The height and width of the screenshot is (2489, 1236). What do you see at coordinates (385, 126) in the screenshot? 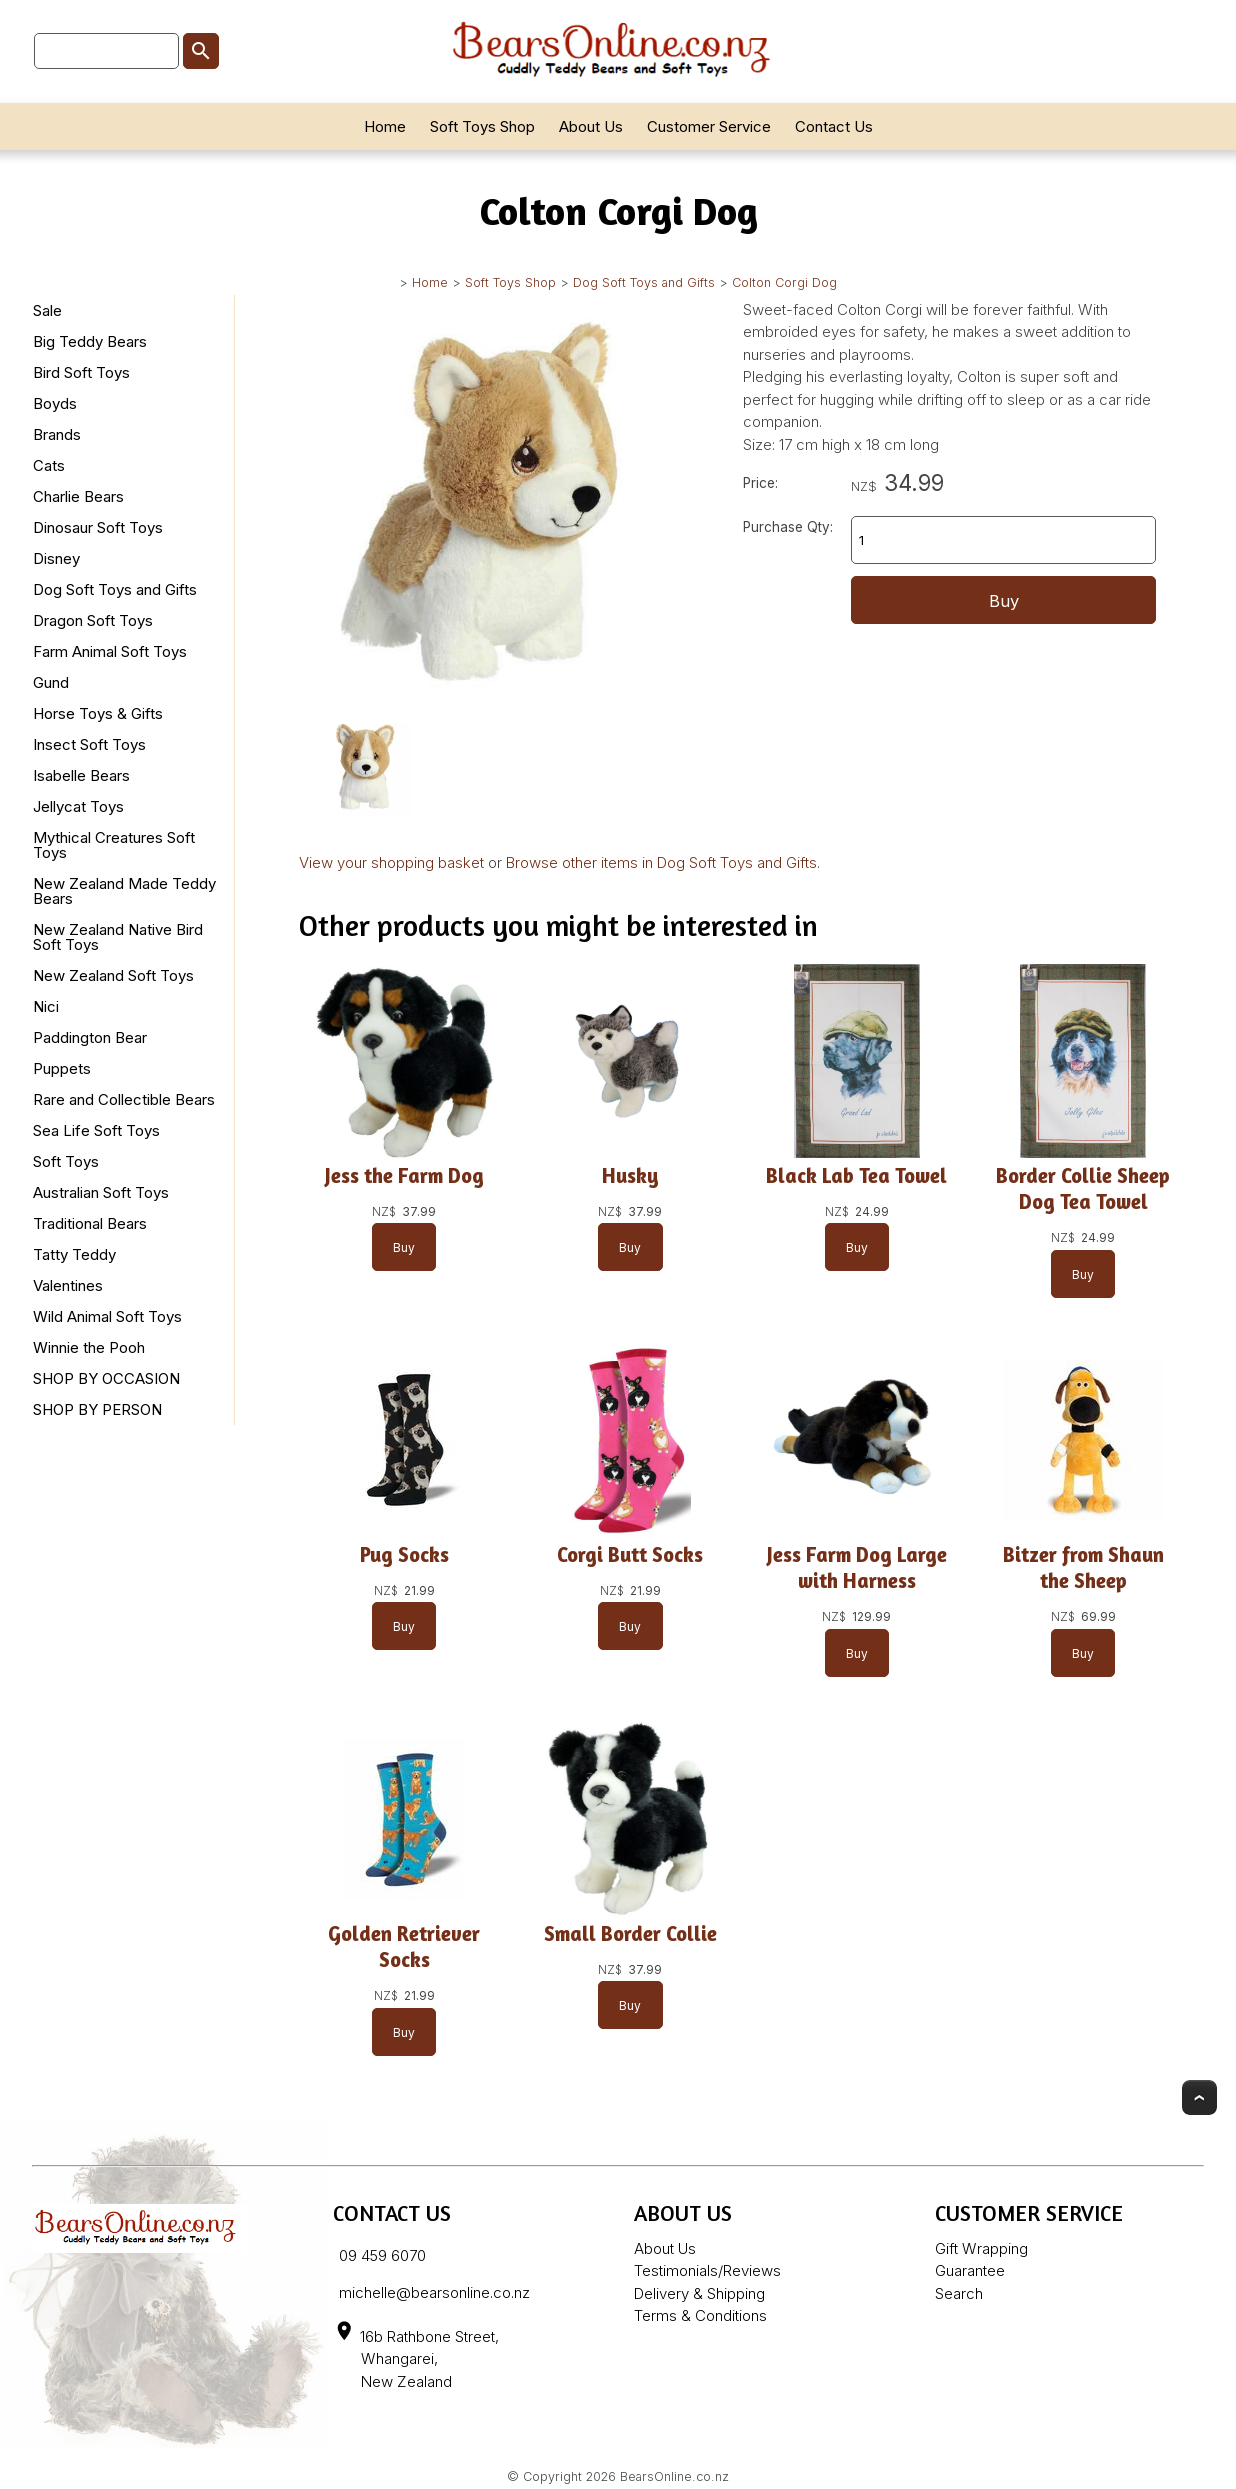
I see `Home` at bounding box center [385, 126].